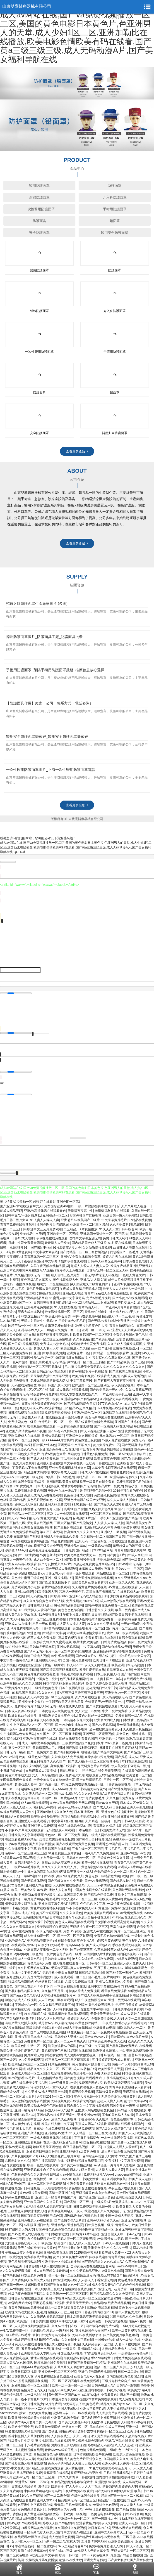 The width and height of the screenshot is (154, 2576). What do you see at coordinates (12, 1500) in the screenshot?
I see `色草影院国产精品` at bounding box center [12, 1500].